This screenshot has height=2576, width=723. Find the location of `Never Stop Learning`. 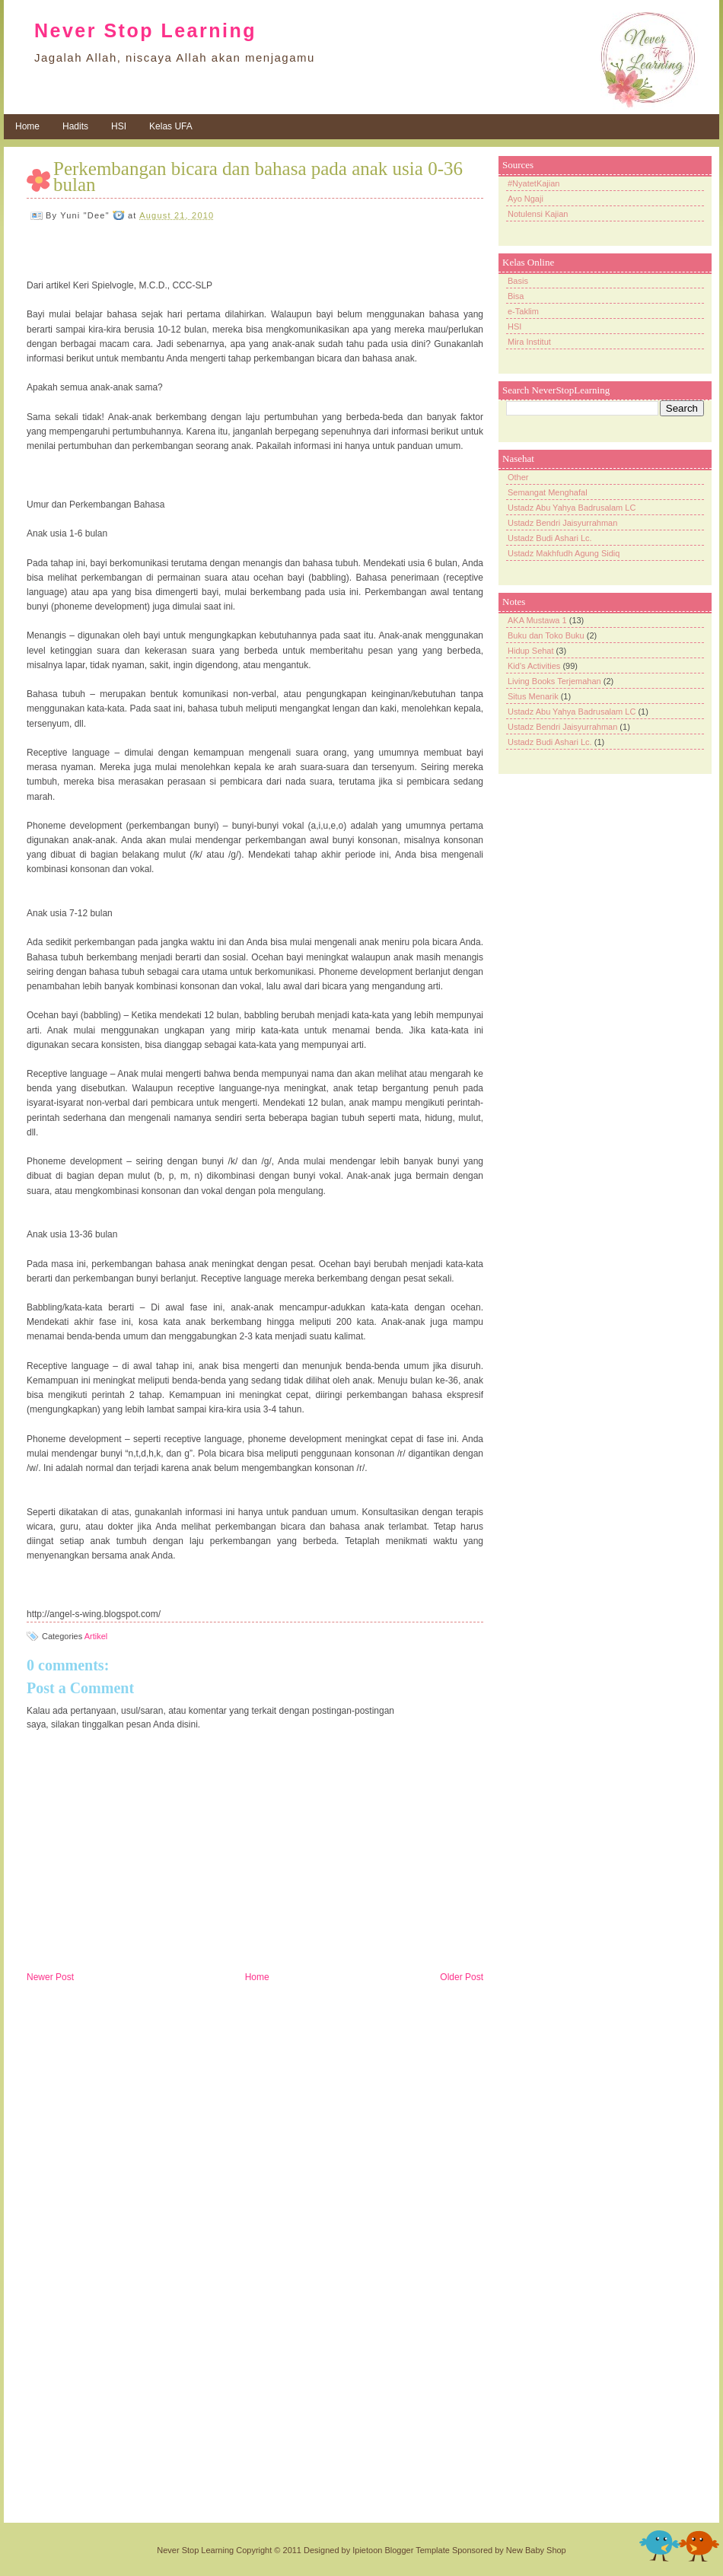

Never Stop Learning is located at coordinates (145, 30).